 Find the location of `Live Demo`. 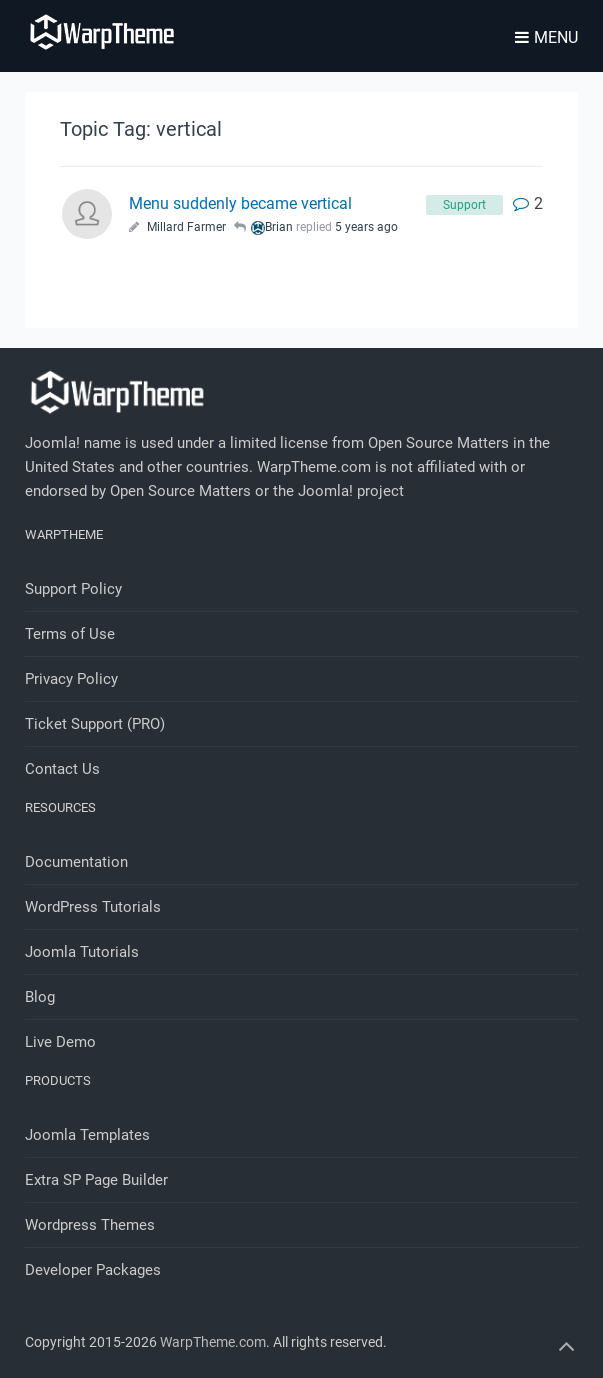

Live Demo is located at coordinates (60, 1042).